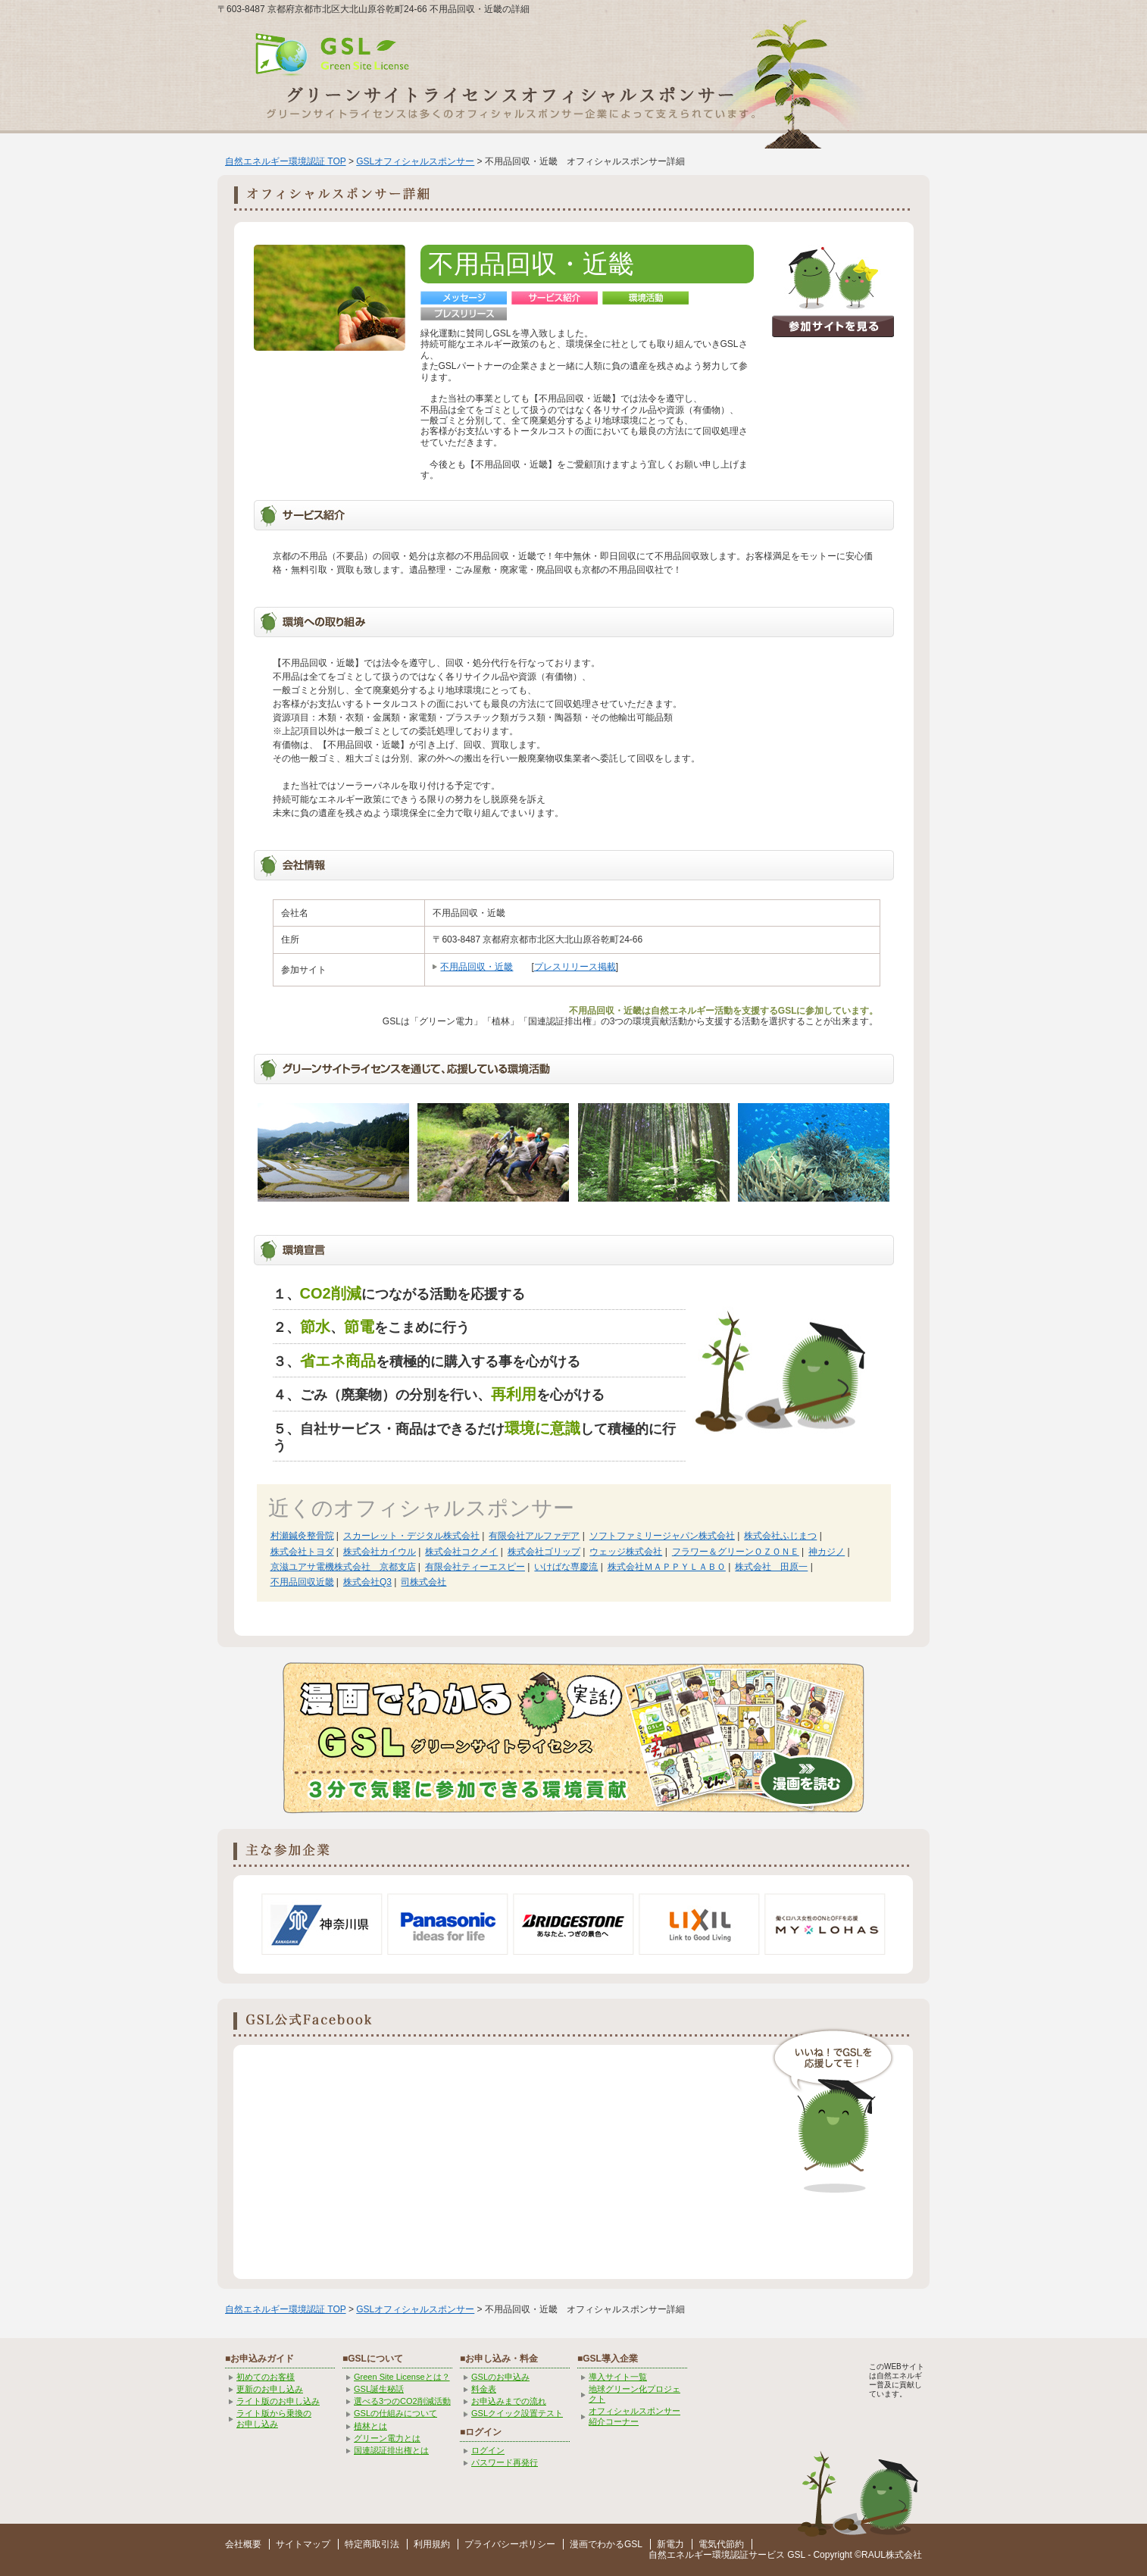  Describe the element at coordinates (721, 2544) in the screenshot. I see `電気代節約` at that location.